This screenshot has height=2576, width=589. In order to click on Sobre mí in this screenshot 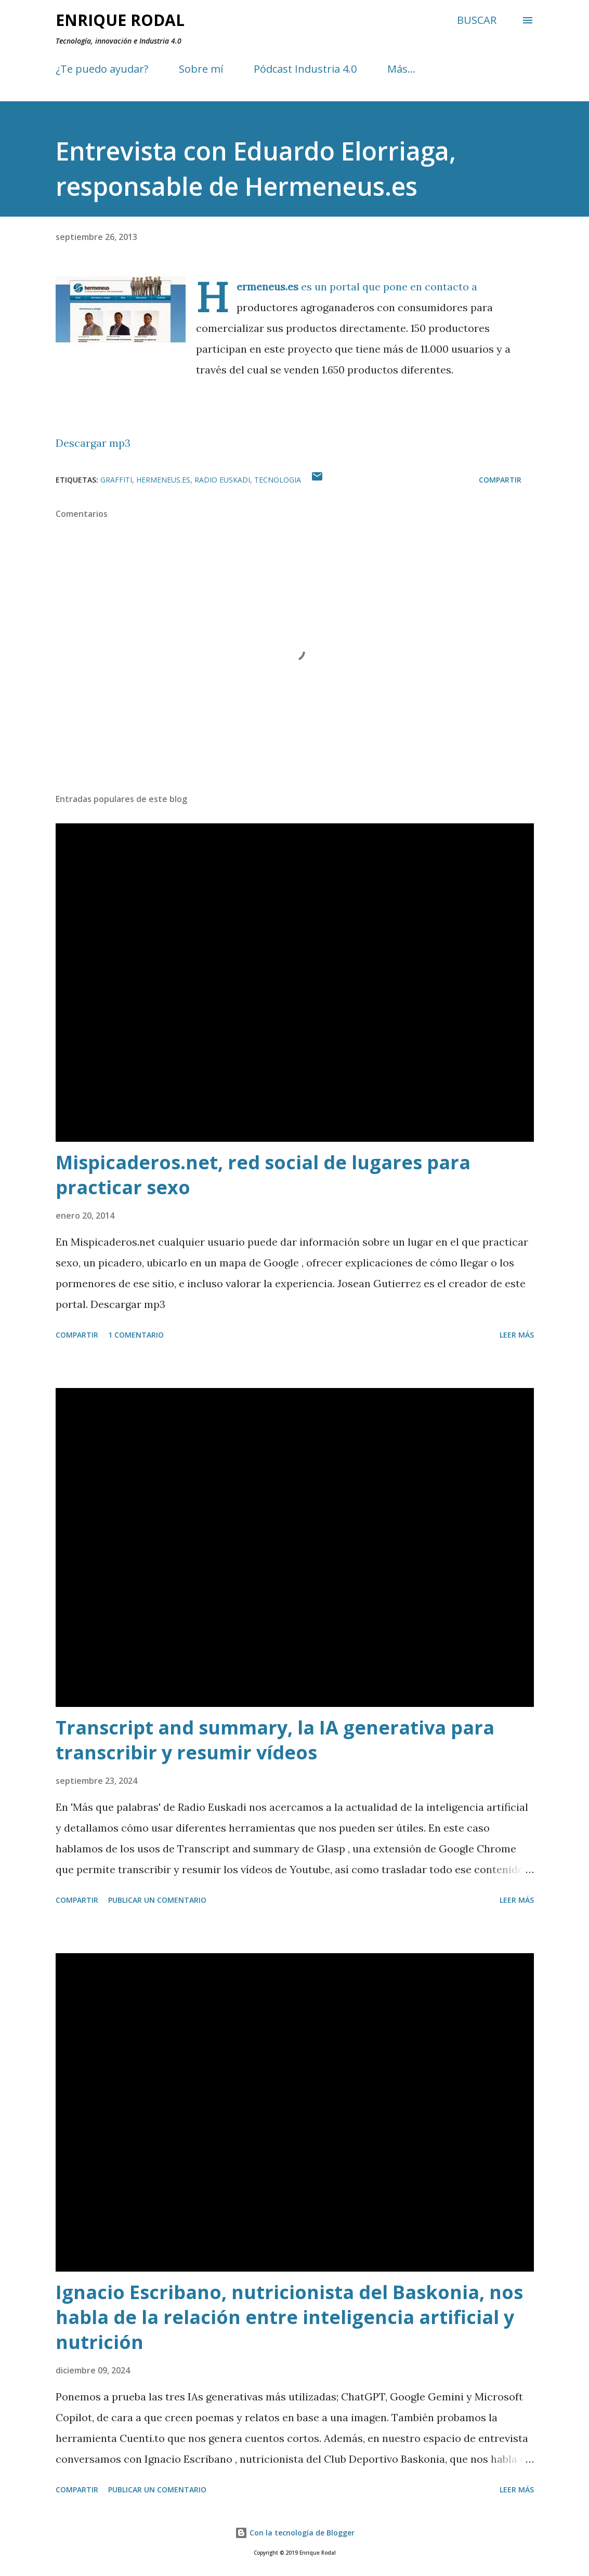, I will do `click(201, 69)`.